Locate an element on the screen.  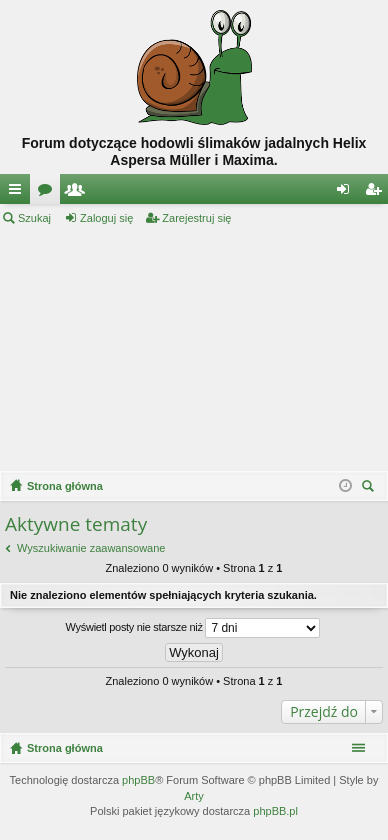
Zarejestruj się is located at coordinates (196, 218).